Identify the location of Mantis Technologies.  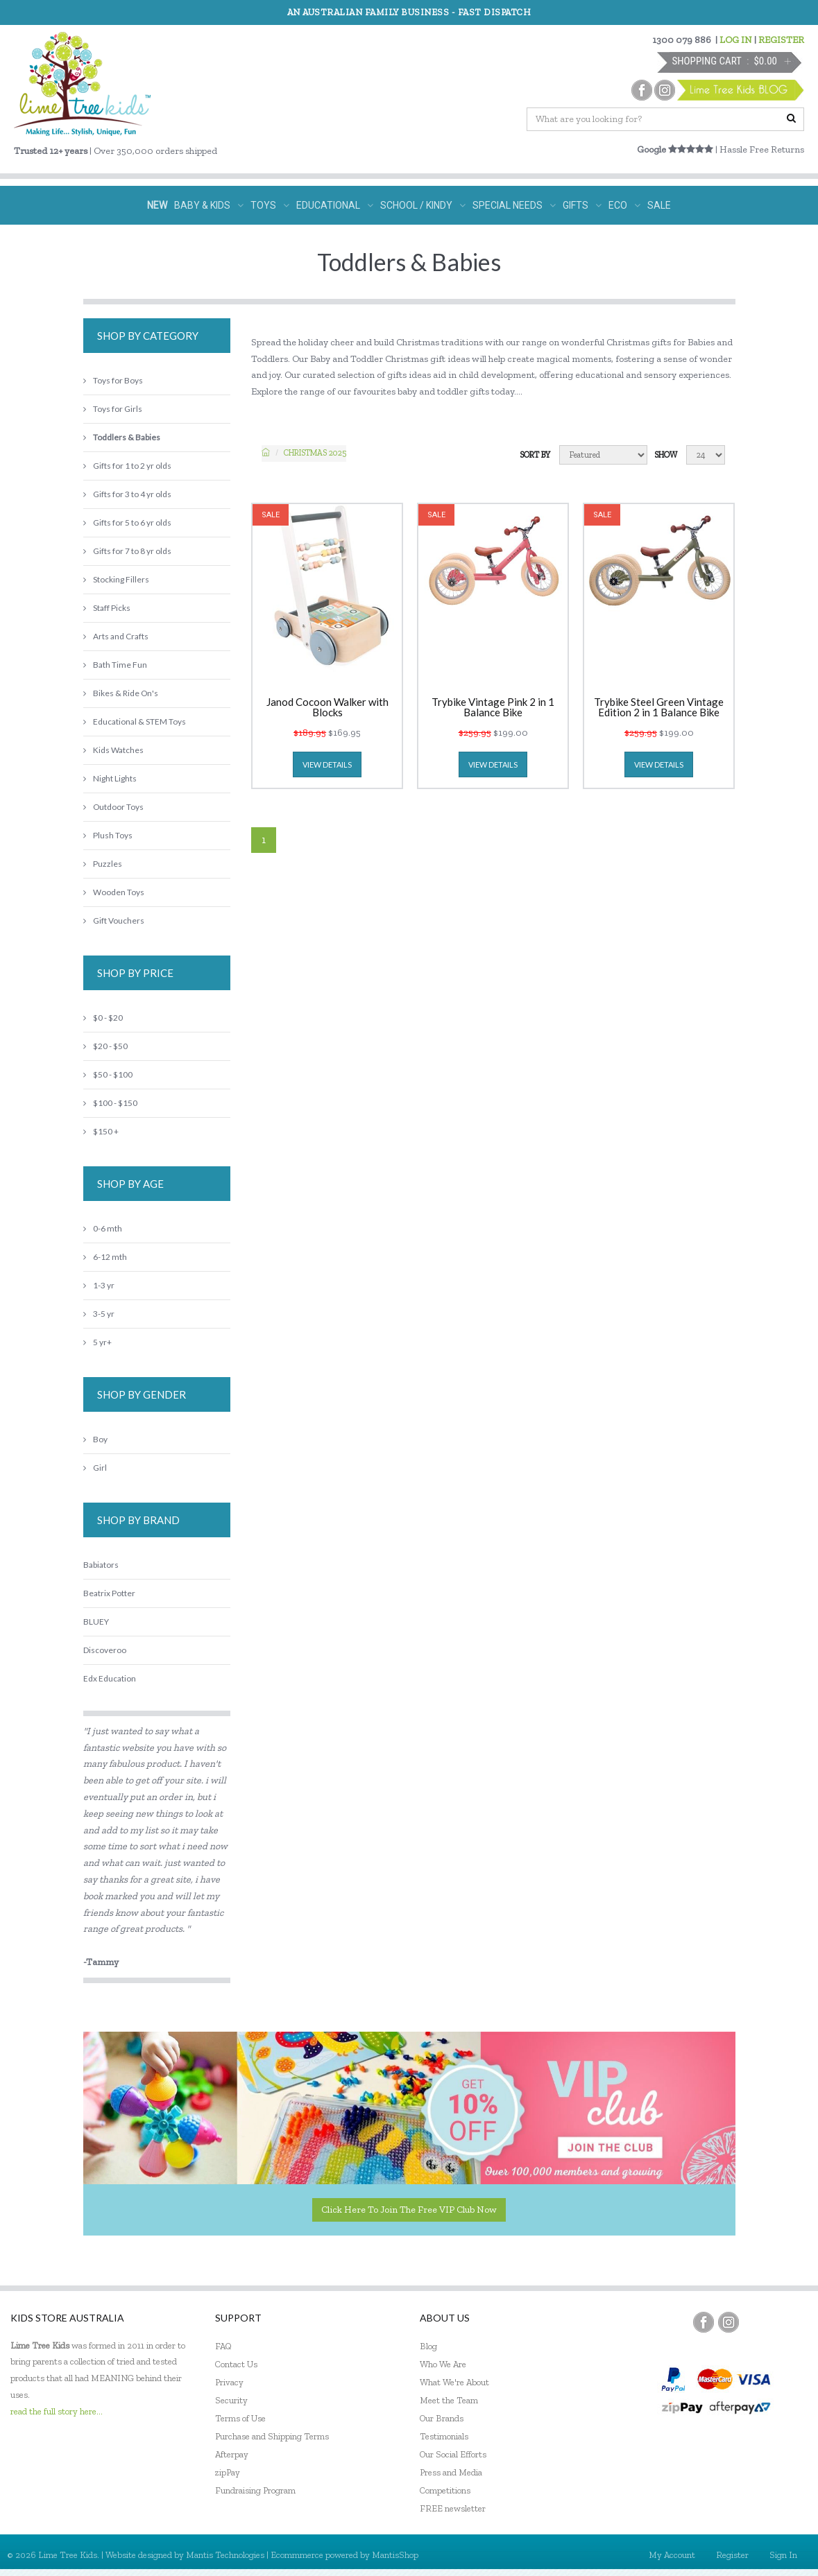
(225, 2555).